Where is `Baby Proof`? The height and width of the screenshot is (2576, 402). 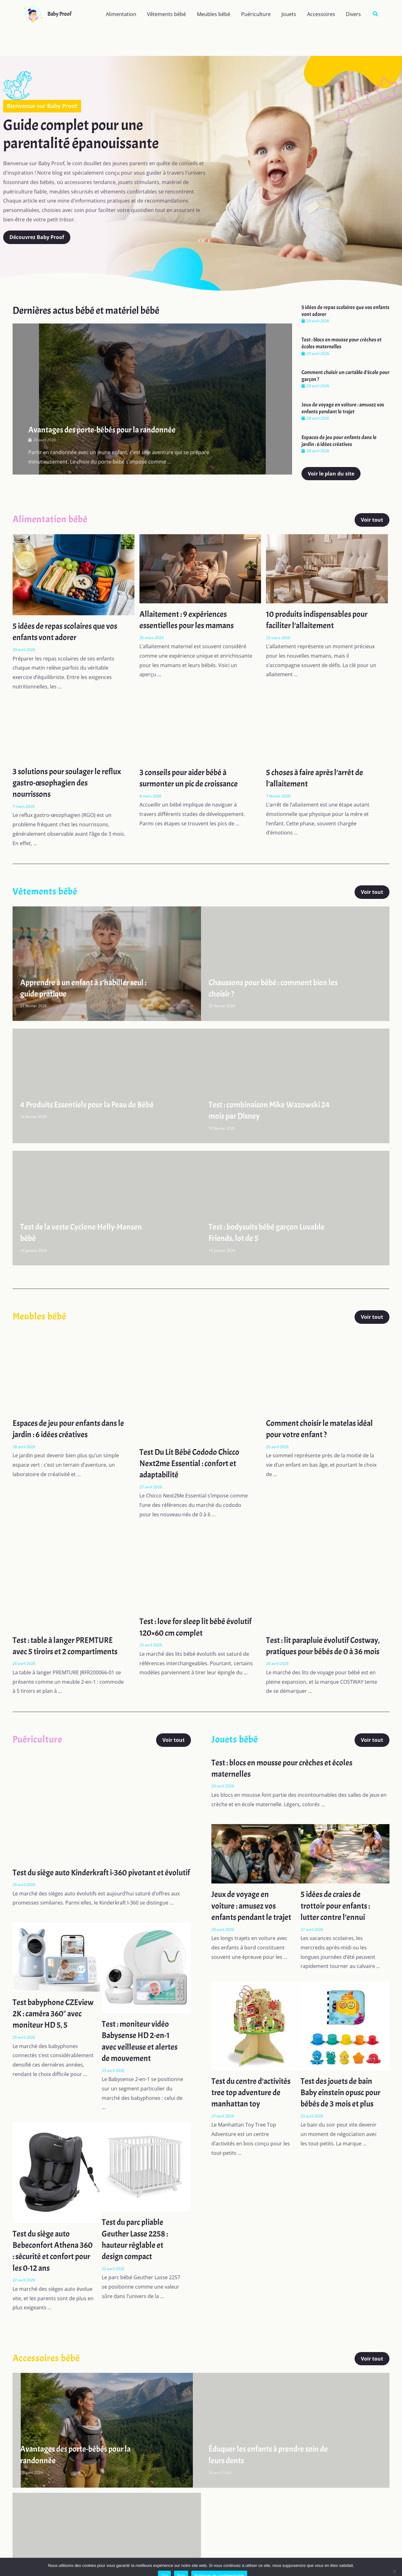
Baby Proof is located at coordinates (59, 14).